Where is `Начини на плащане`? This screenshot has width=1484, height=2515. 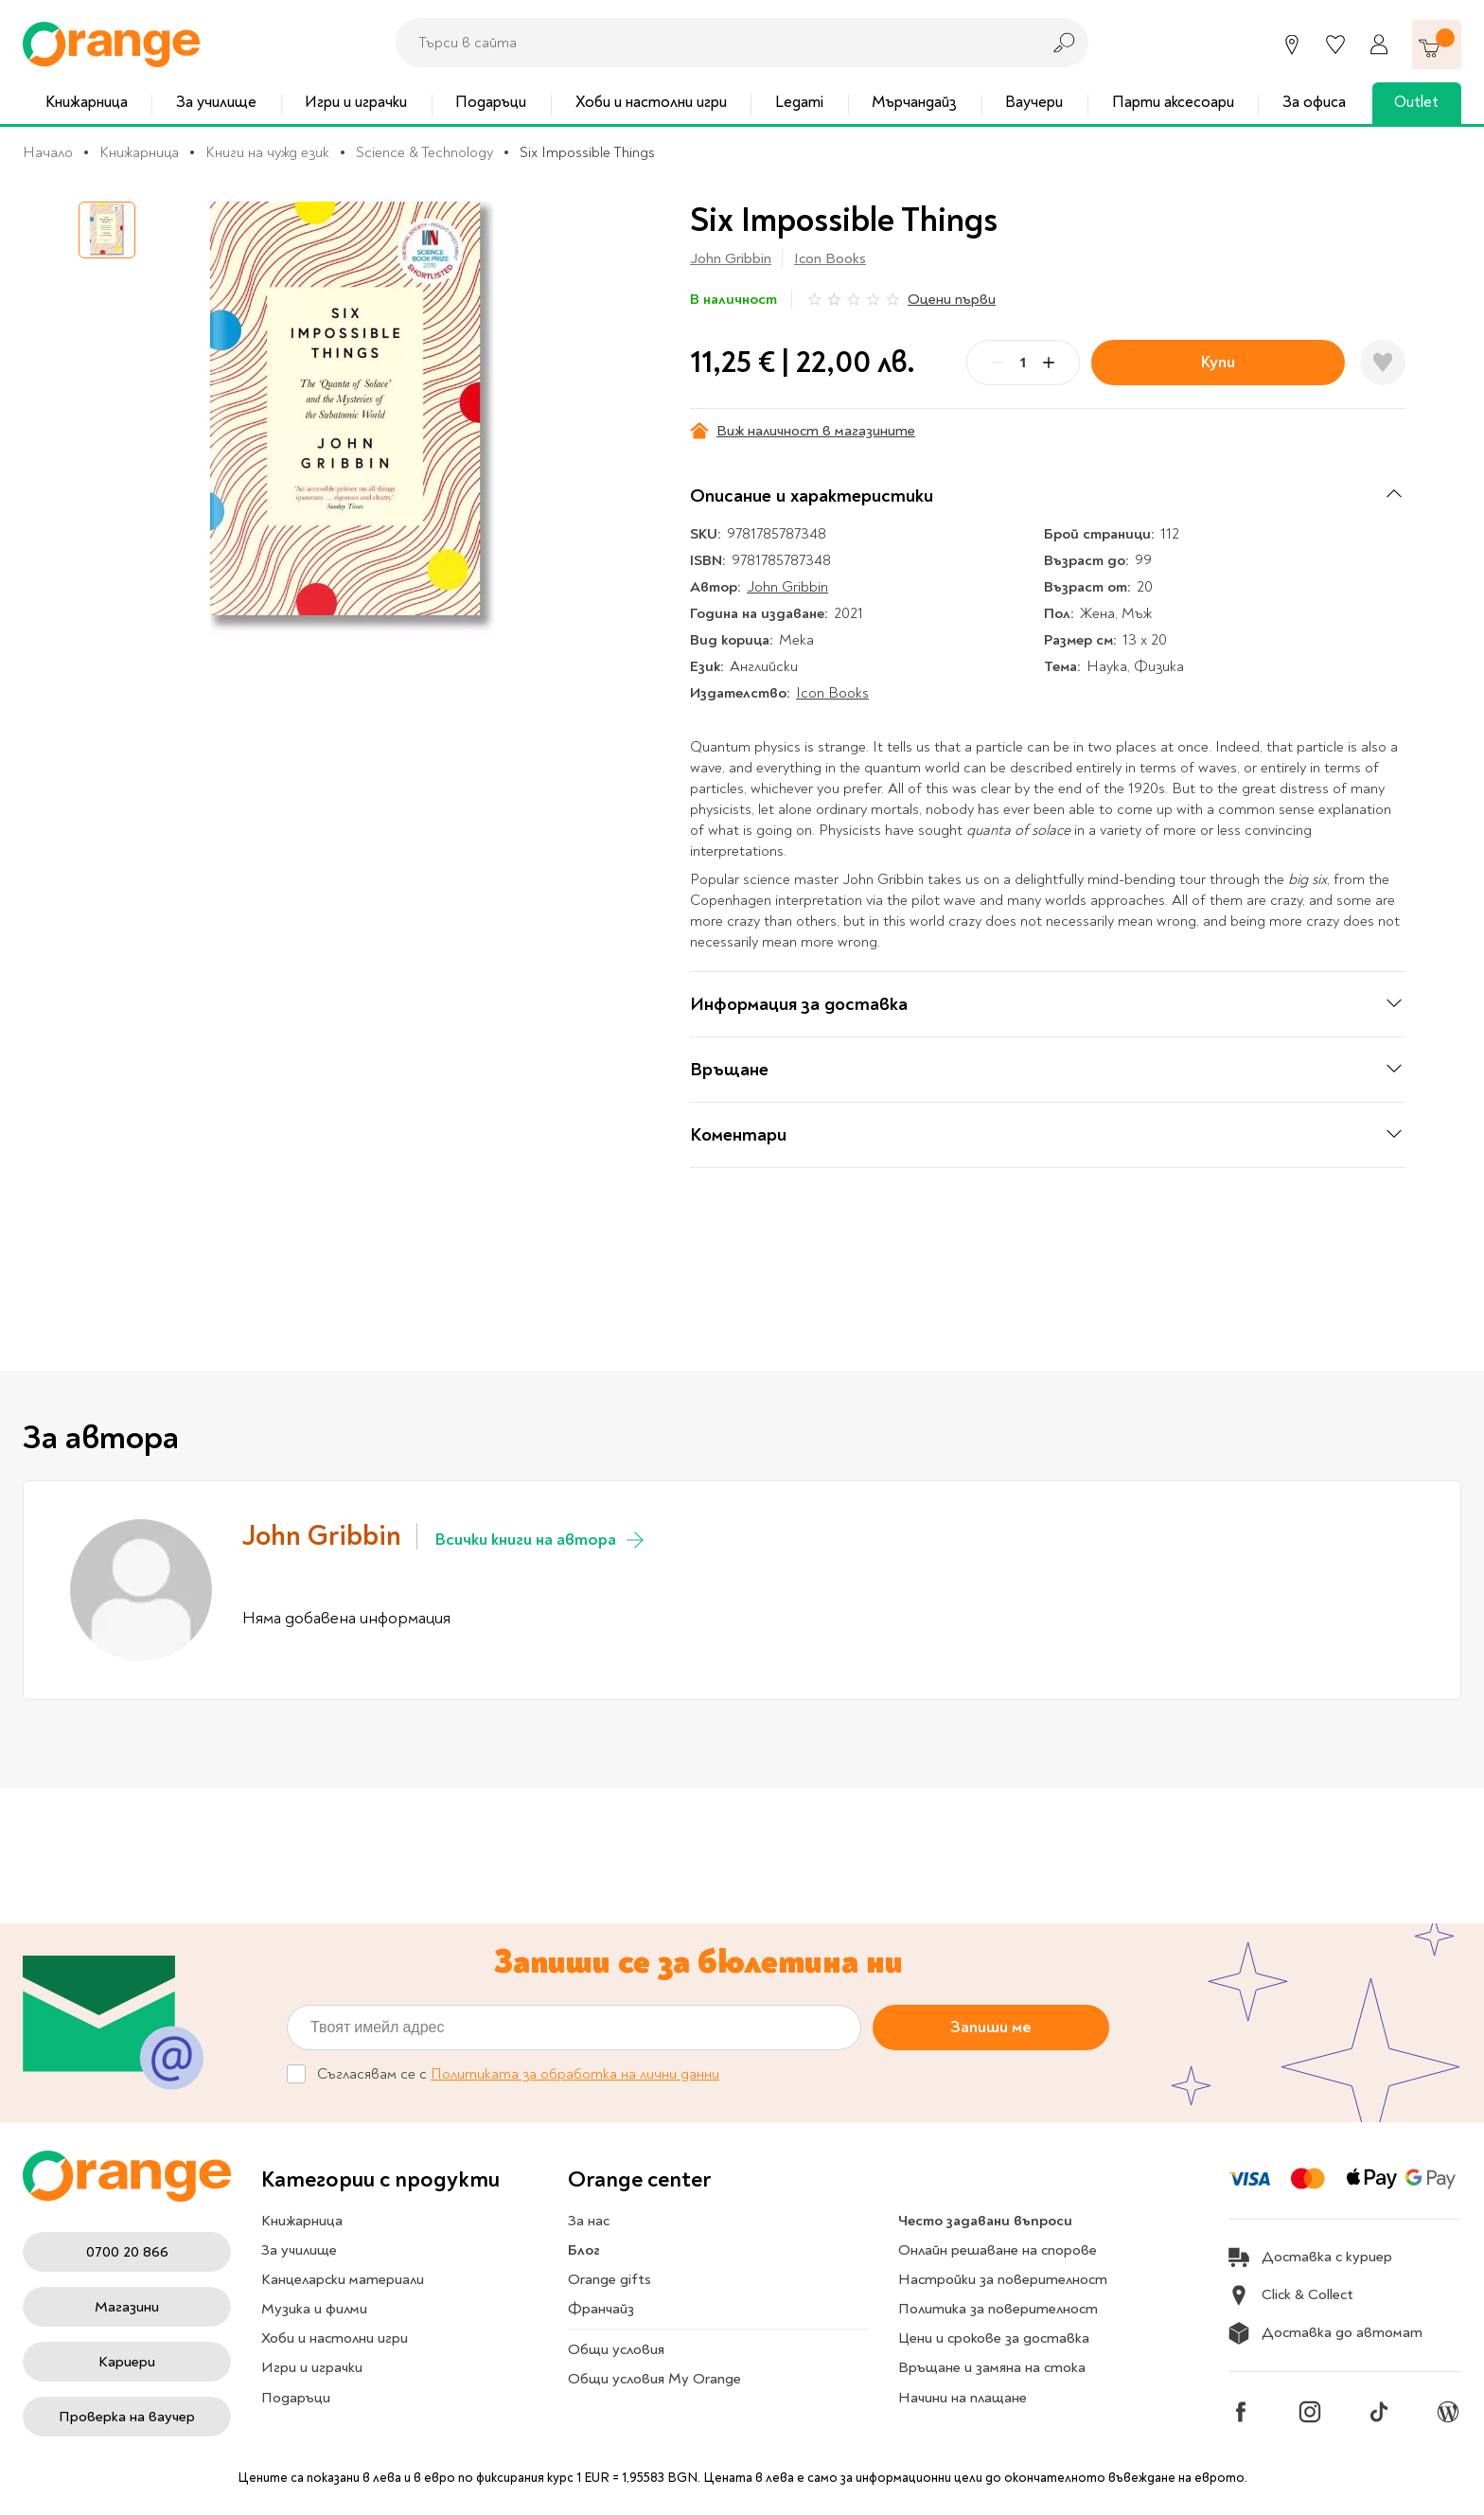
Начини на плащане is located at coordinates (962, 2397).